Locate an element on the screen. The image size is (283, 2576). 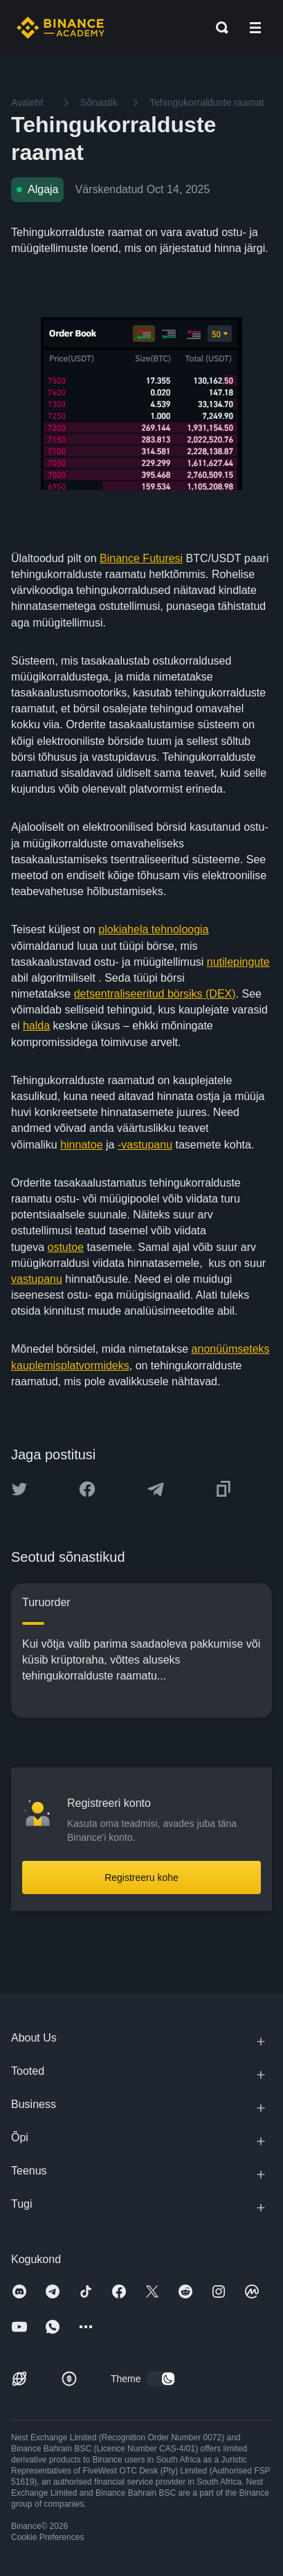
[switch] is located at coordinates (161, 2378).